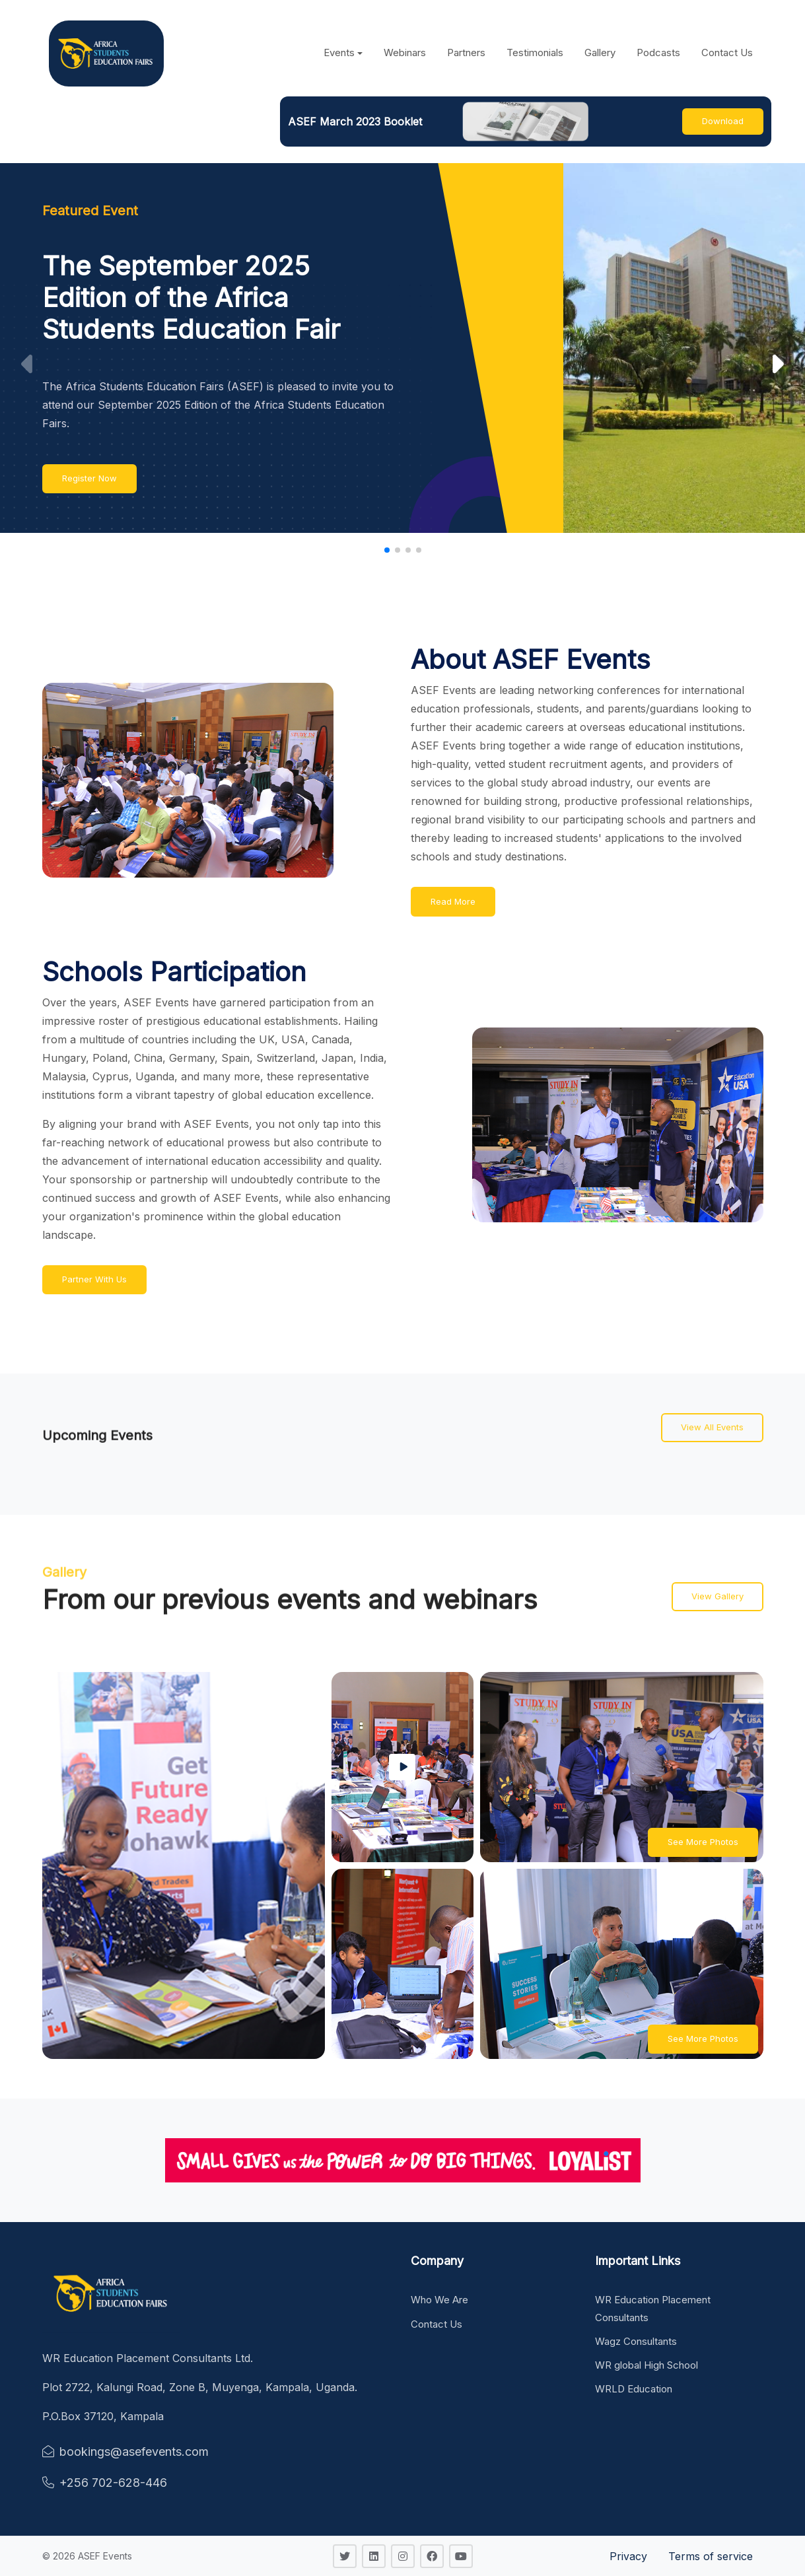 This screenshot has height=2576, width=805. Describe the element at coordinates (646, 2365) in the screenshot. I see `WR global High School` at that location.